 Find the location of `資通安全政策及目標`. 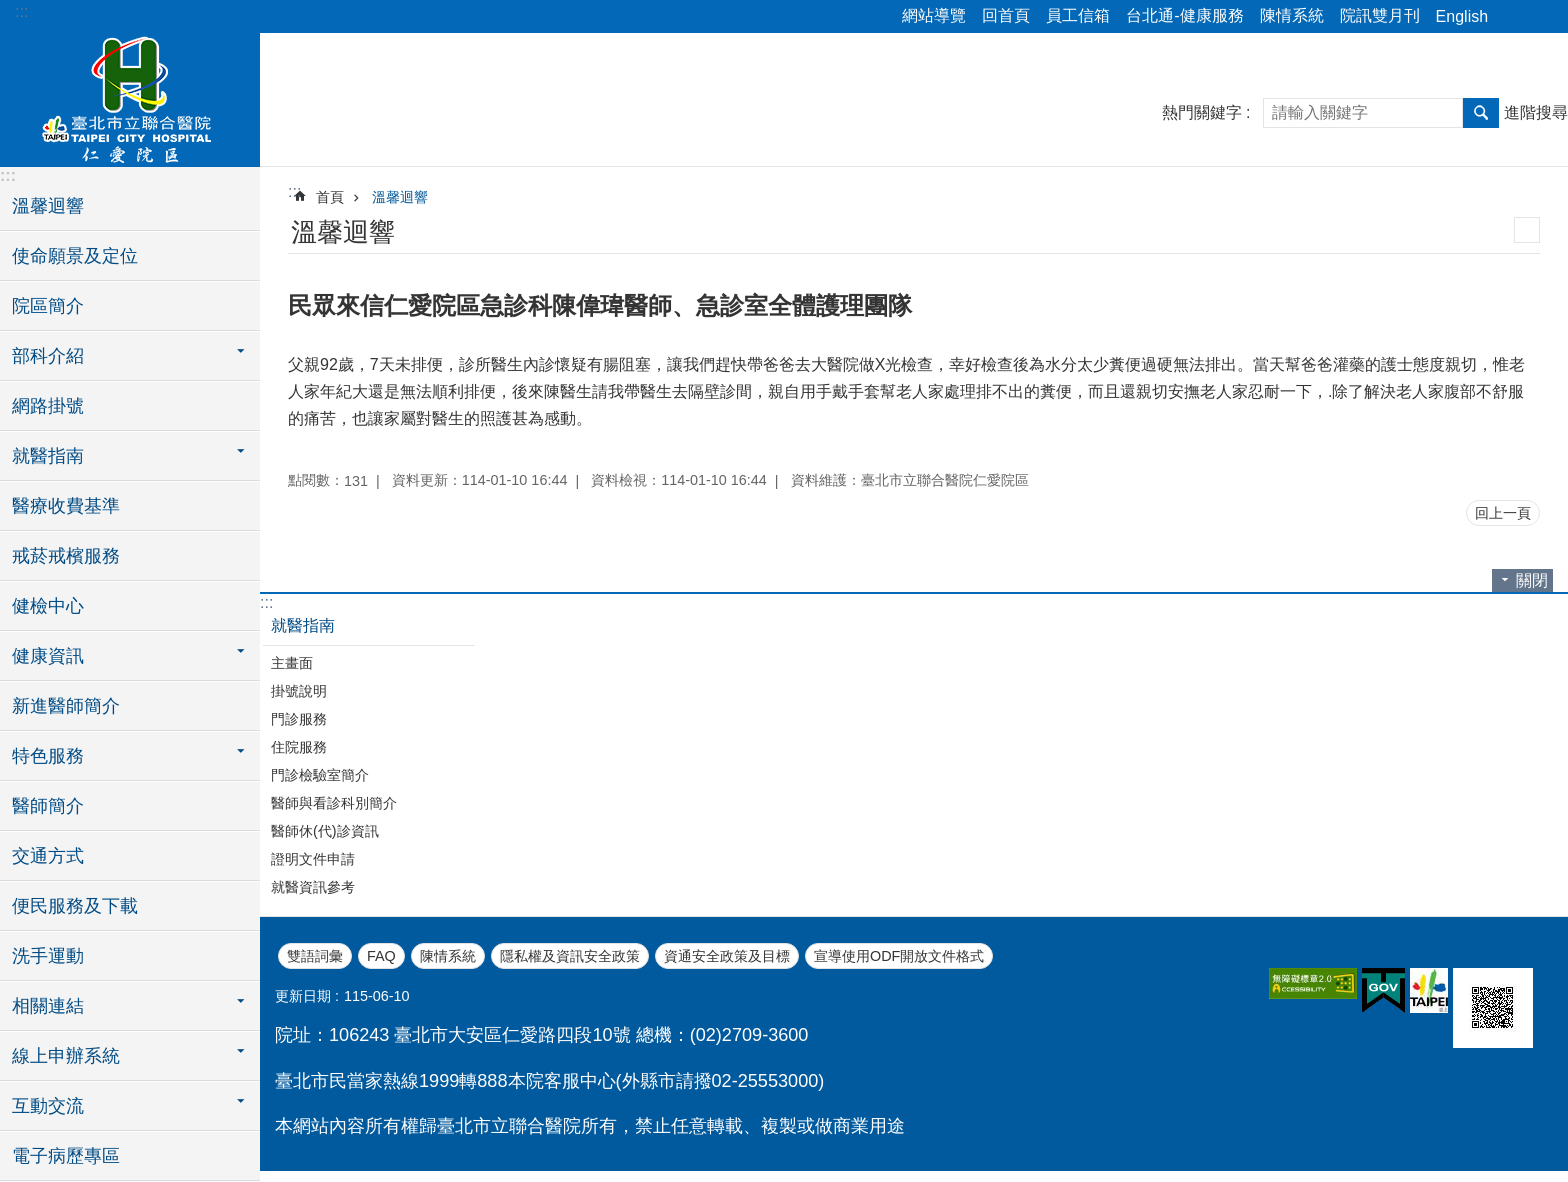

資通安全政策及目標 is located at coordinates (727, 956).